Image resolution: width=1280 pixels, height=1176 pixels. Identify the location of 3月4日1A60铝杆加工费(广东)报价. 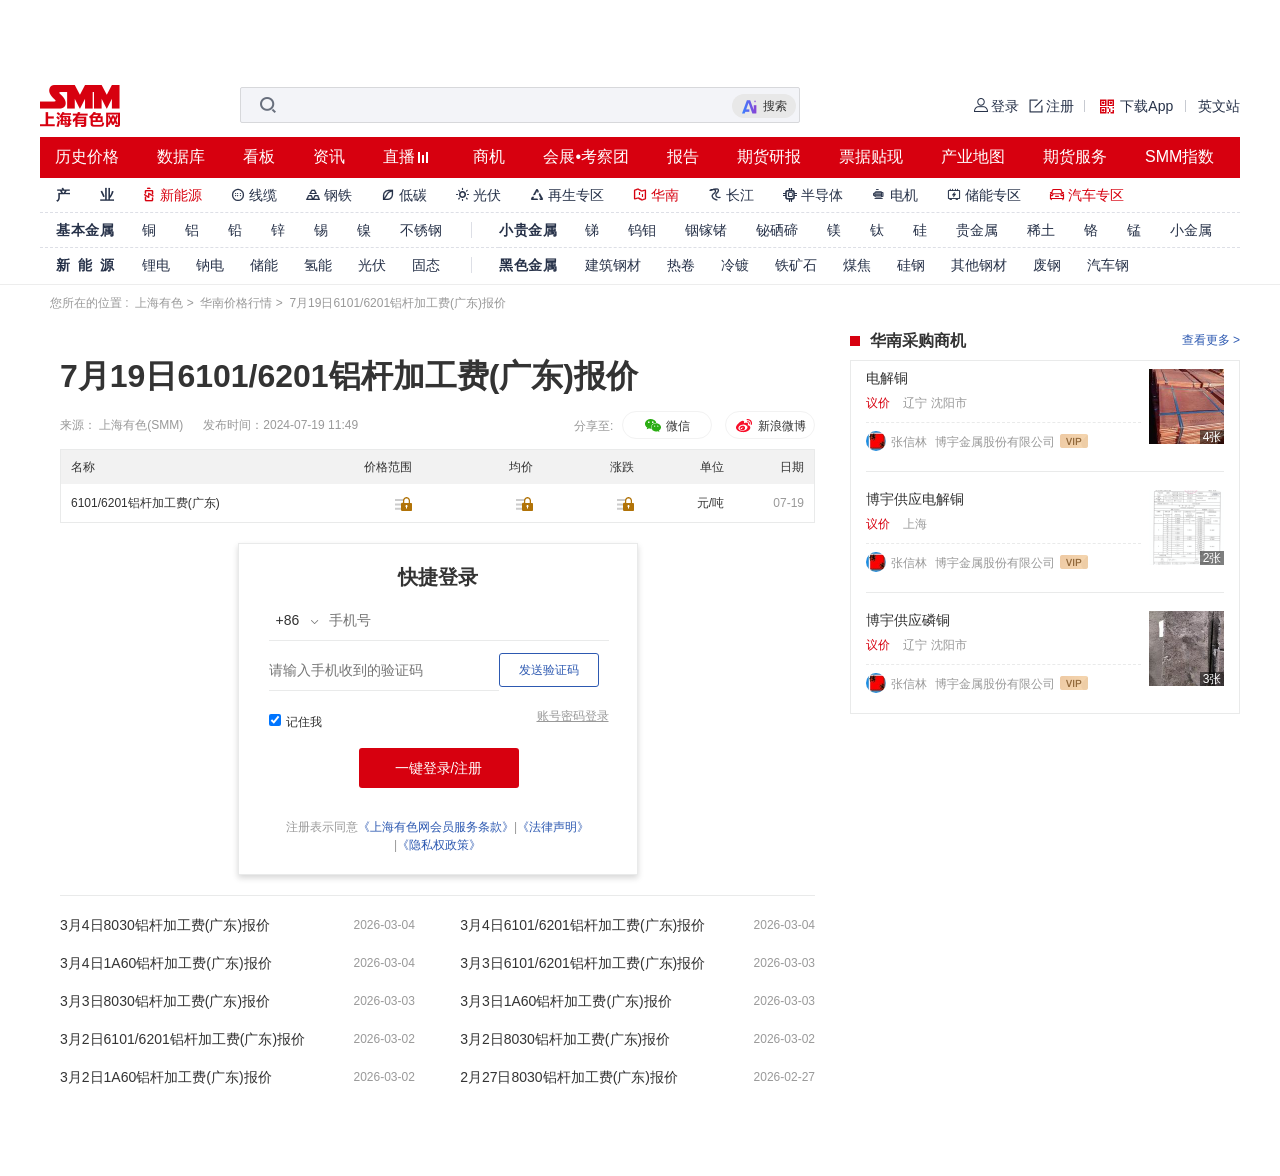
(166, 963).